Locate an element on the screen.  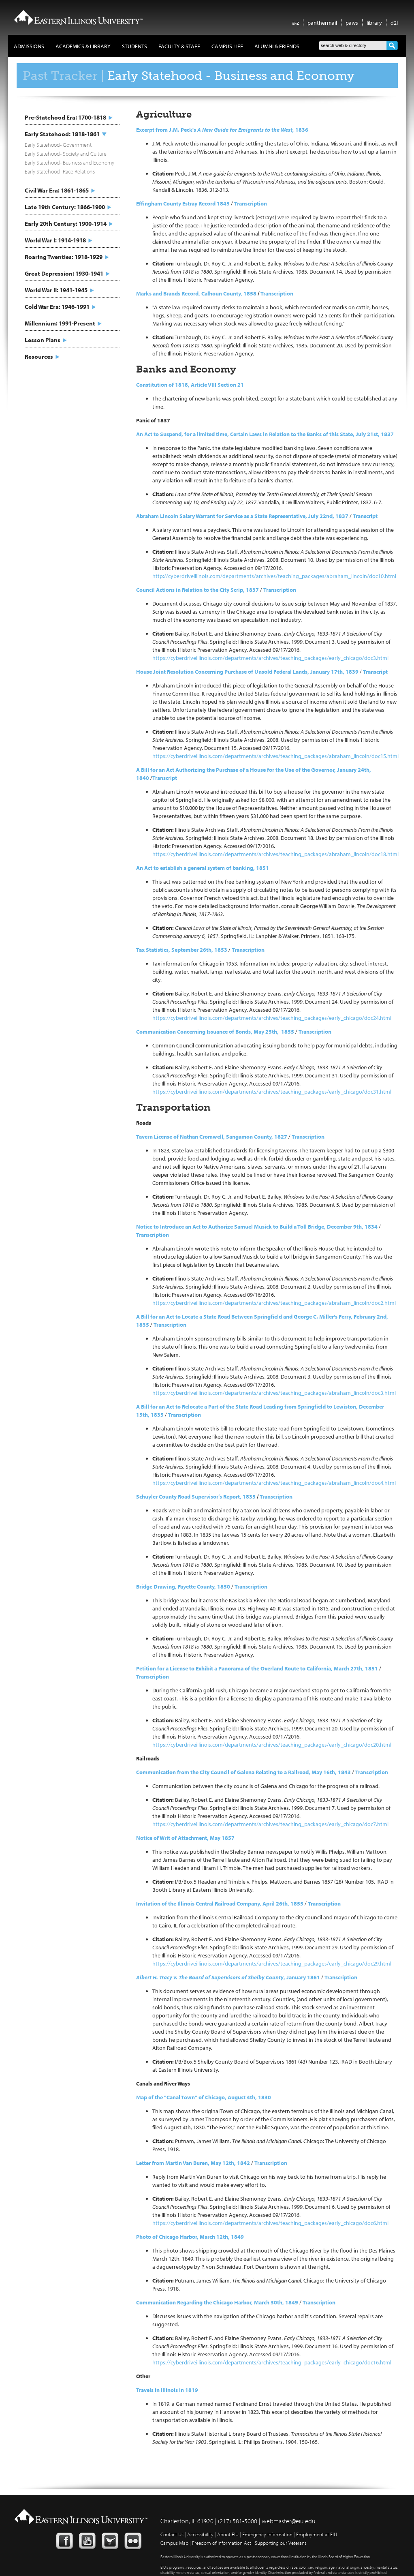
Lesson Plans [button] is located at coordinates (42, 340).